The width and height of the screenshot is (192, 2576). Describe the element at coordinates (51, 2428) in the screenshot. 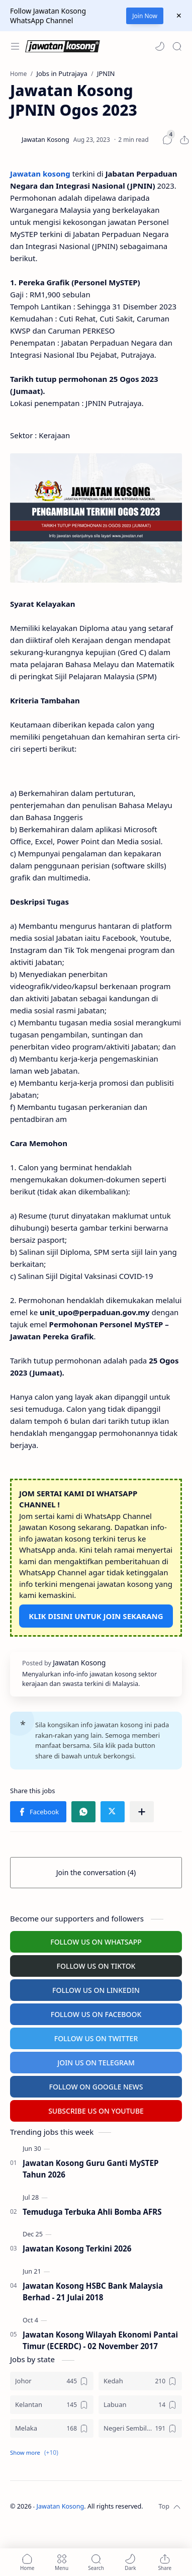

I see `[Melaka]` at that location.